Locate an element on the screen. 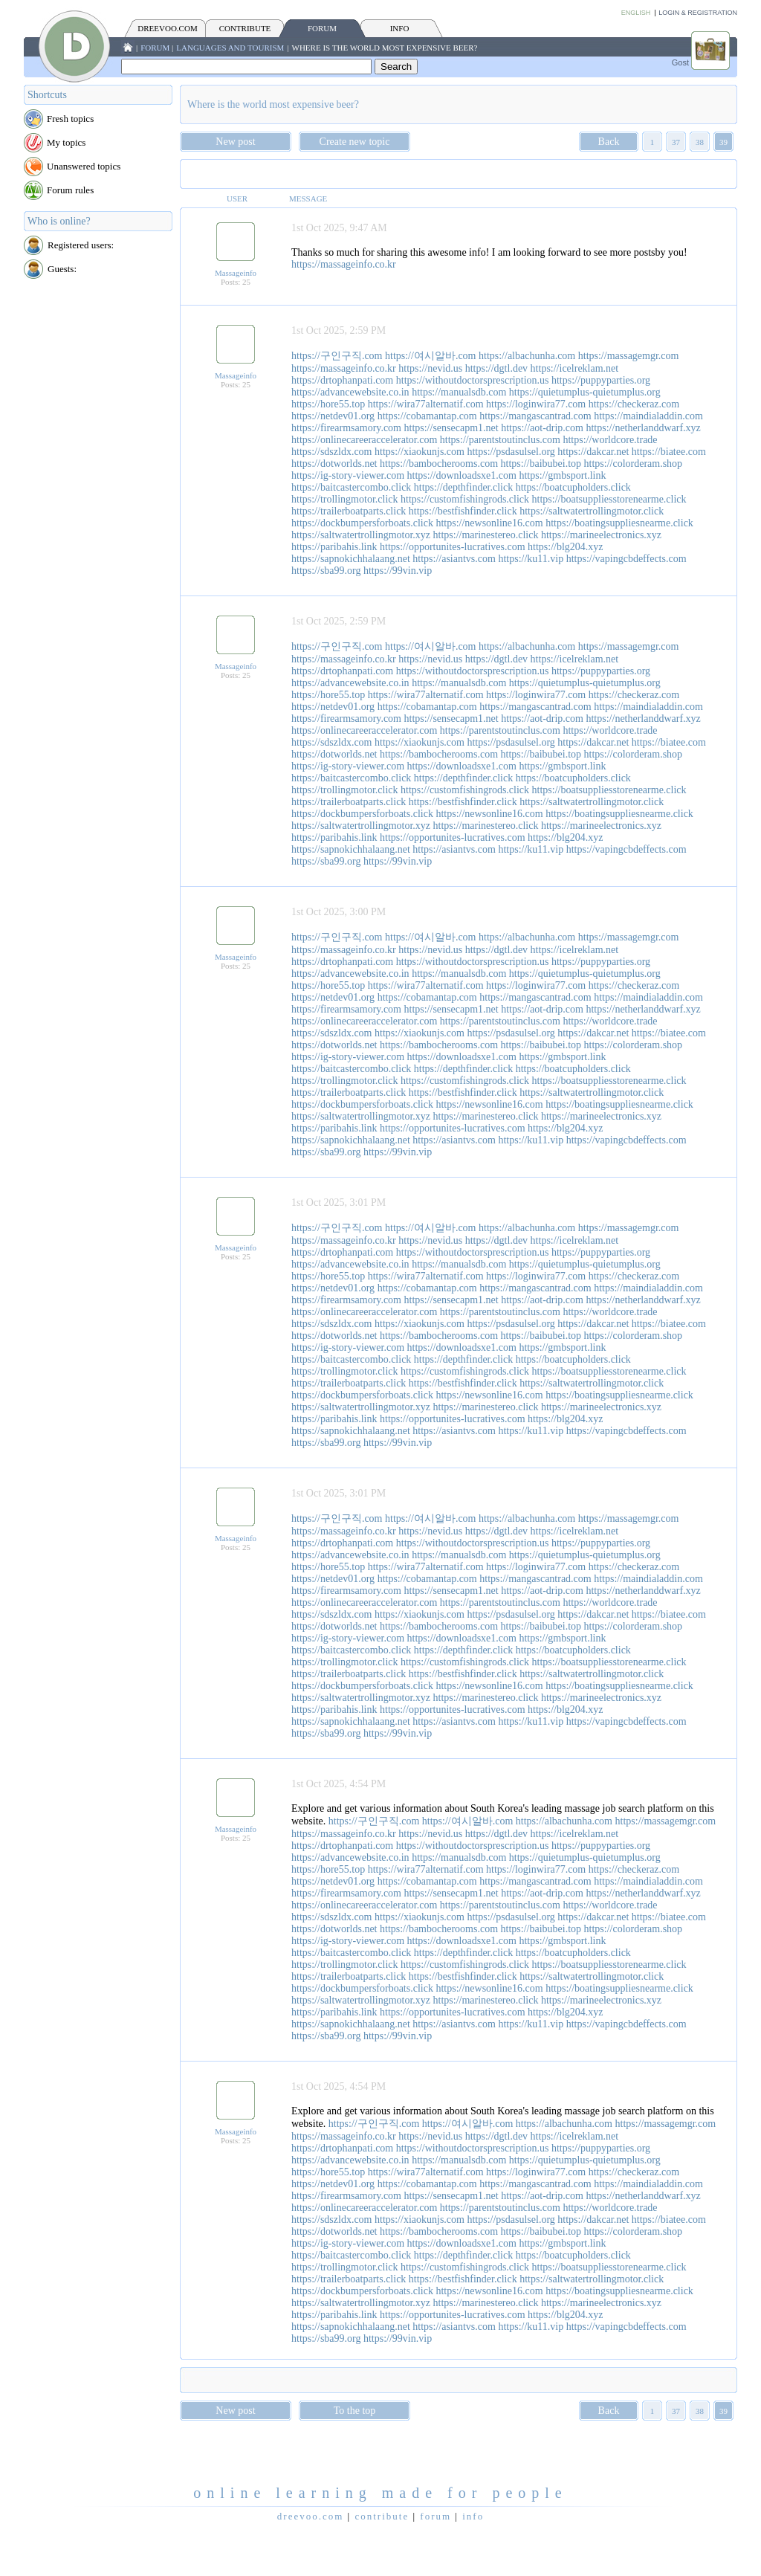 Image resolution: width=761 pixels, height=2576 pixels. Forum rules is located at coordinates (70, 190).